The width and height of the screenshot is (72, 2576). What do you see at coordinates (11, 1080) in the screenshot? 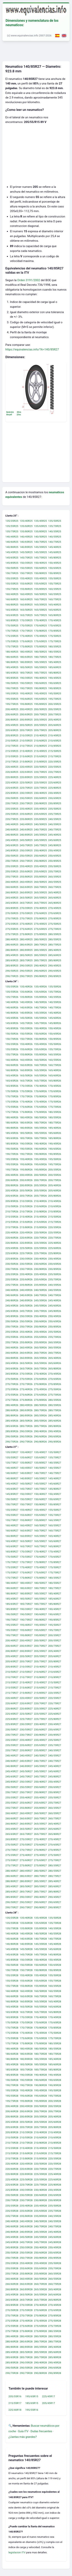
I see `165/65R26` at bounding box center [11, 1080].